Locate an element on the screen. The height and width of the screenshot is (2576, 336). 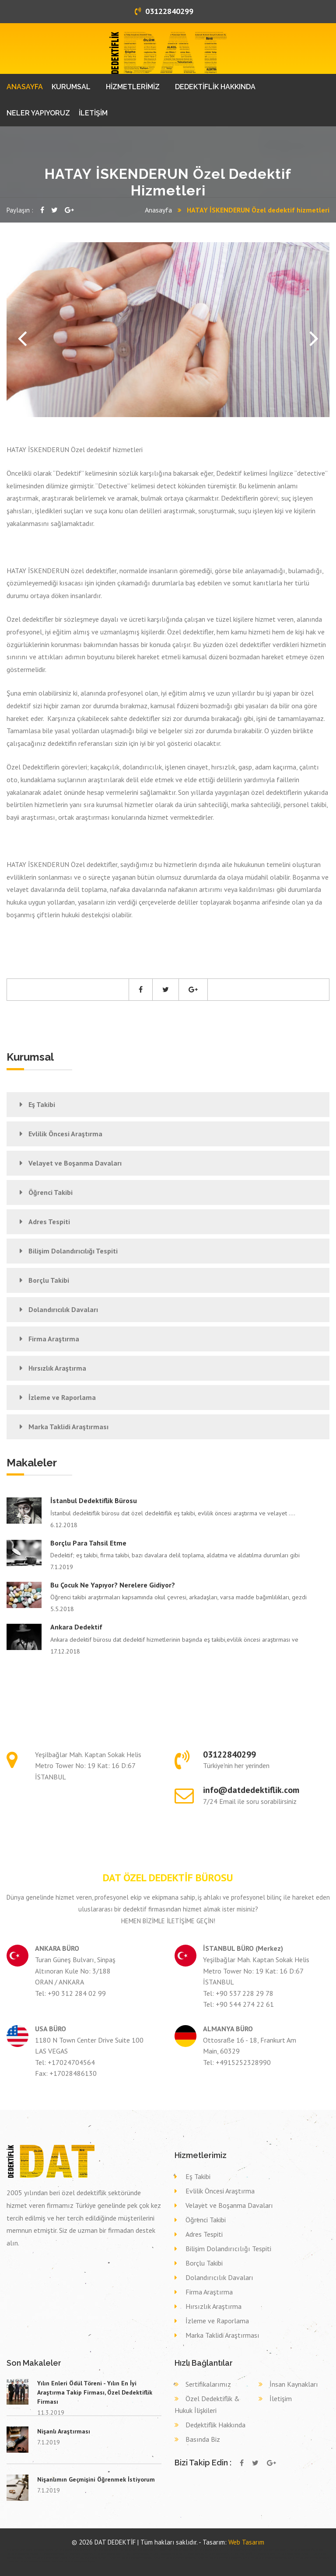
Dava delil toplama dedektif DENİZLİ HONAZ, is located at coordinates (88, 2557).